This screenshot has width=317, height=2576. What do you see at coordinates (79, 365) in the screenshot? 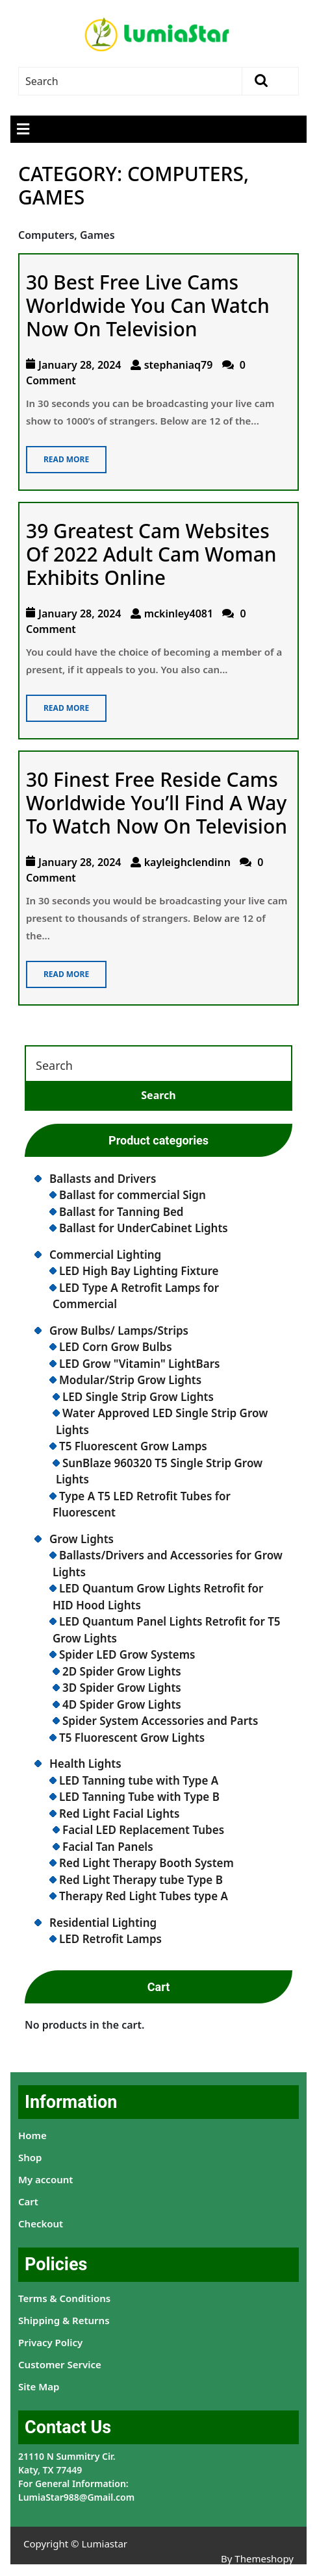
I see `January 28, 2024` at bounding box center [79, 365].